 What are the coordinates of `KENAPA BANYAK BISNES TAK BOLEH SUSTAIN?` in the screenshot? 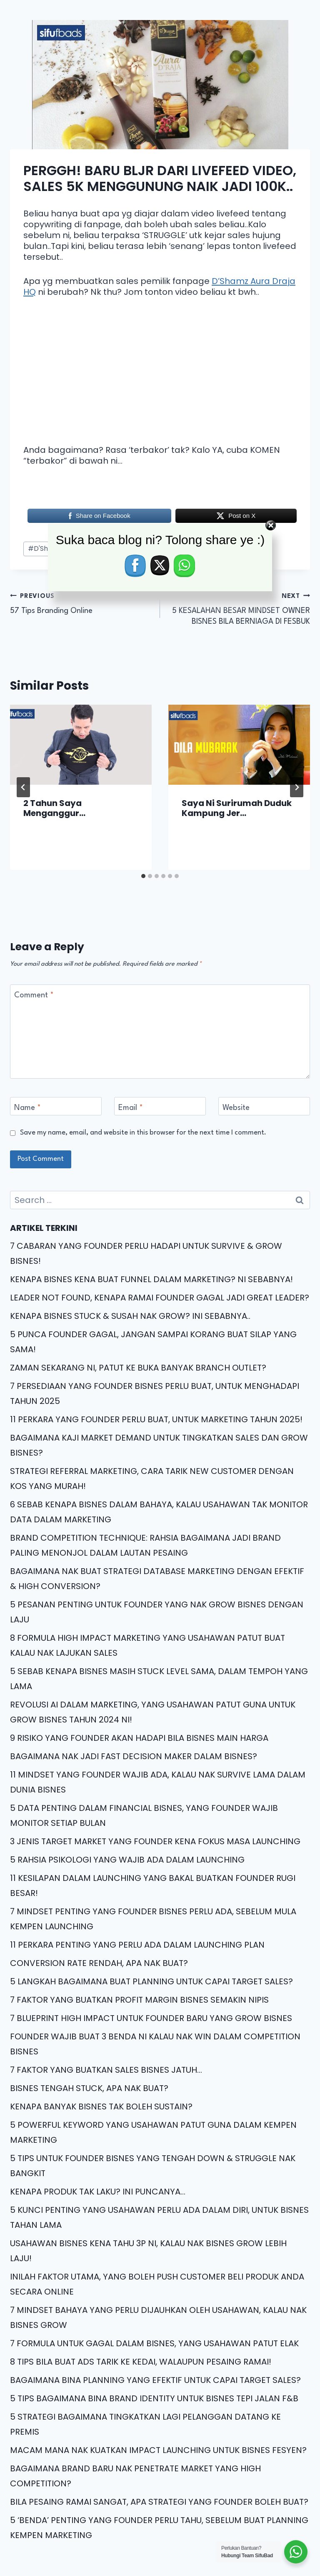 It's located at (101, 2106).